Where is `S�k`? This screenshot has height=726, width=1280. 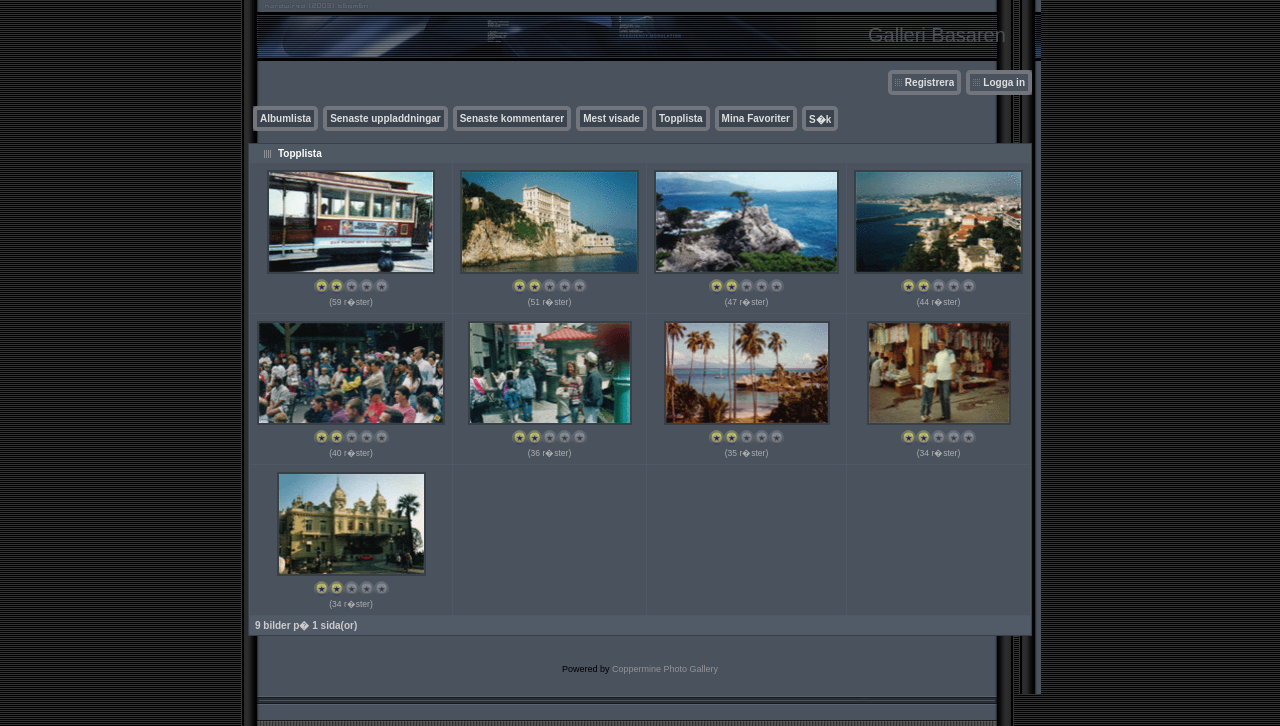 S�k is located at coordinates (820, 119).